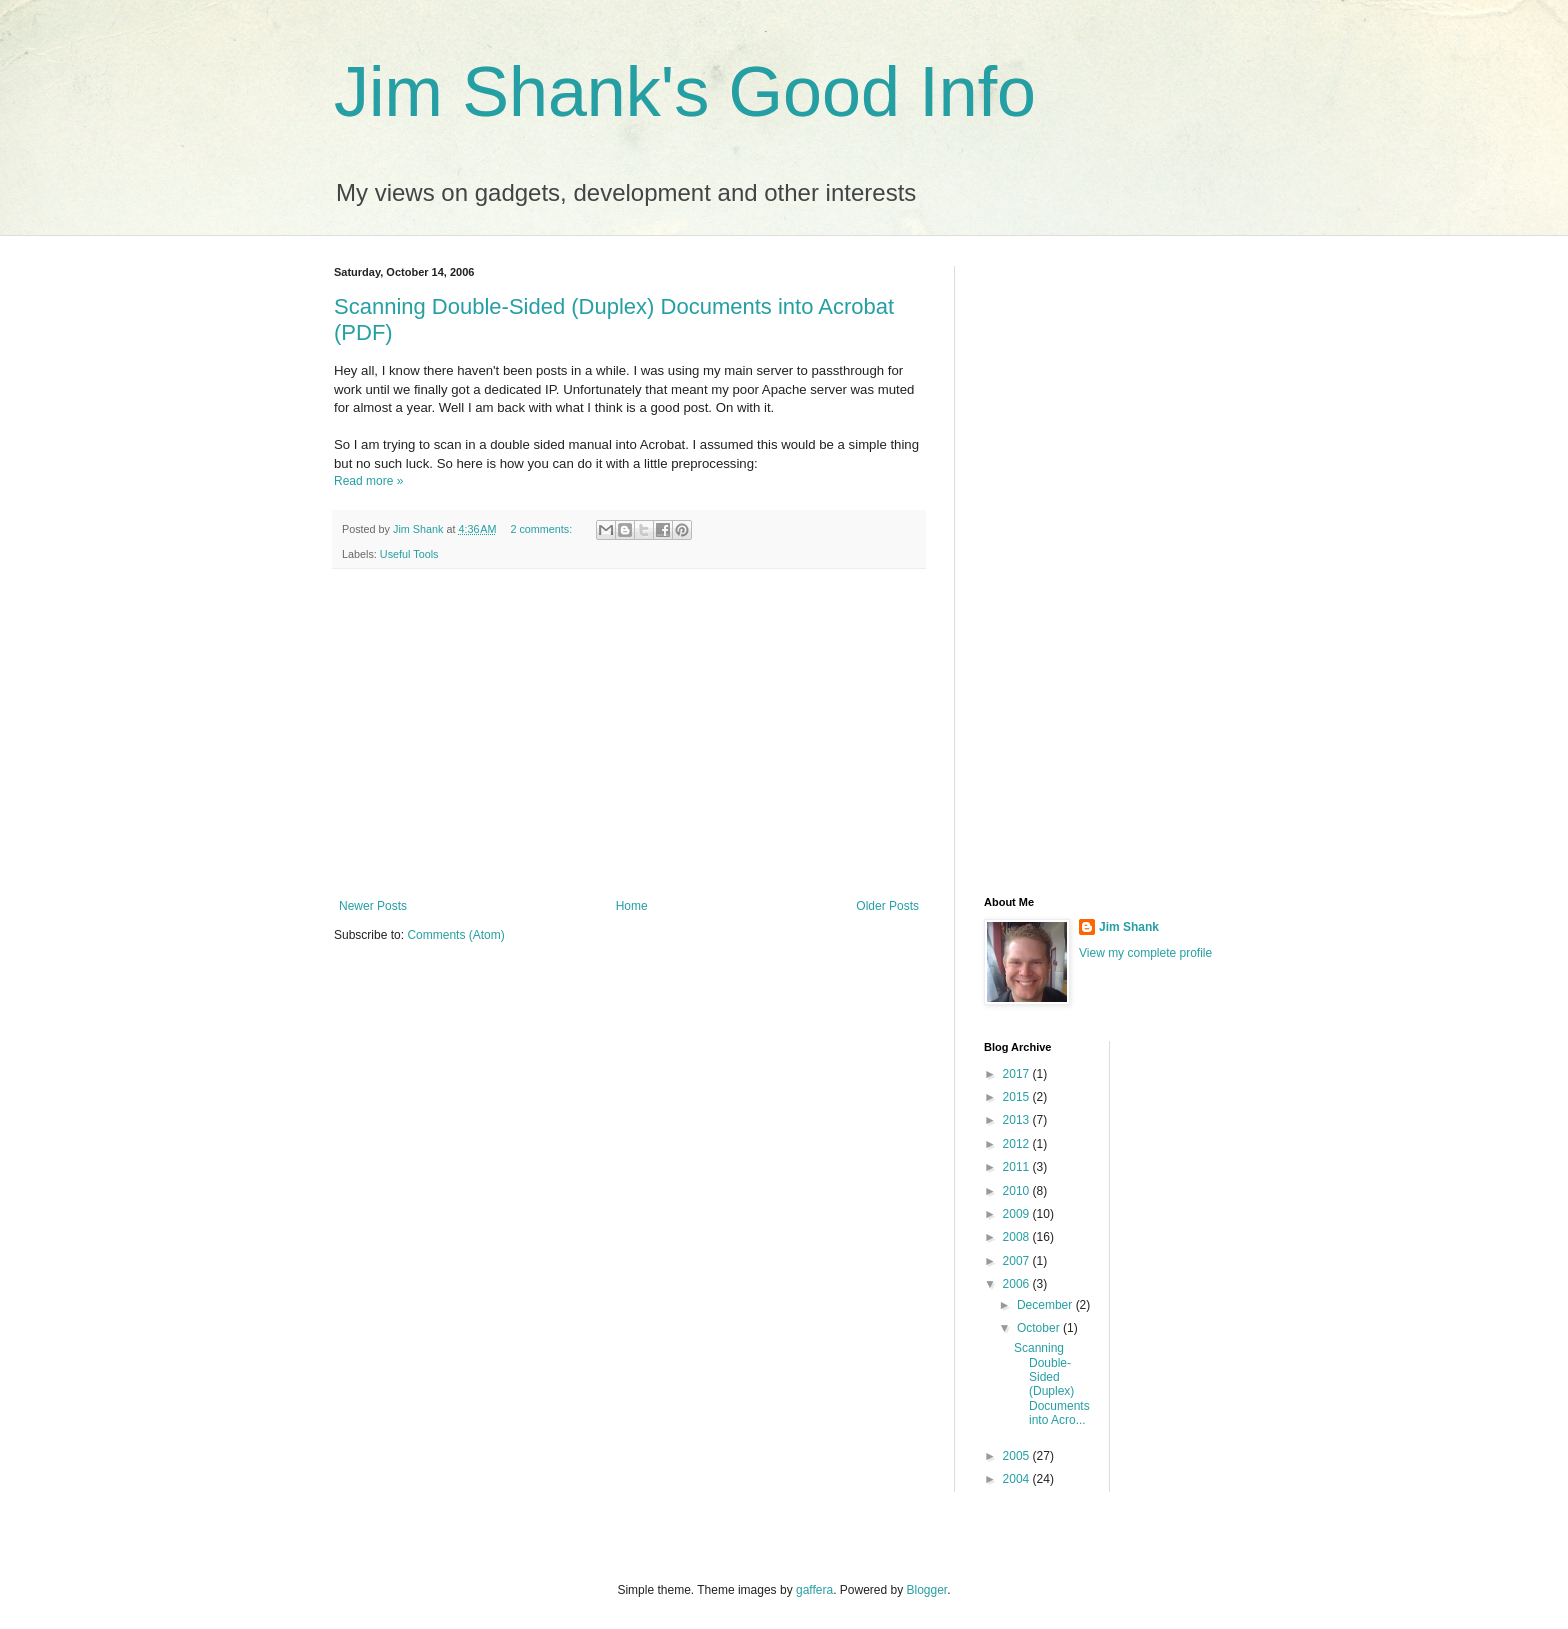  What do you see at coordinates (455, 935) in the screenshot?
I see `Comments (Atom)` at bounding box center [455, 935].